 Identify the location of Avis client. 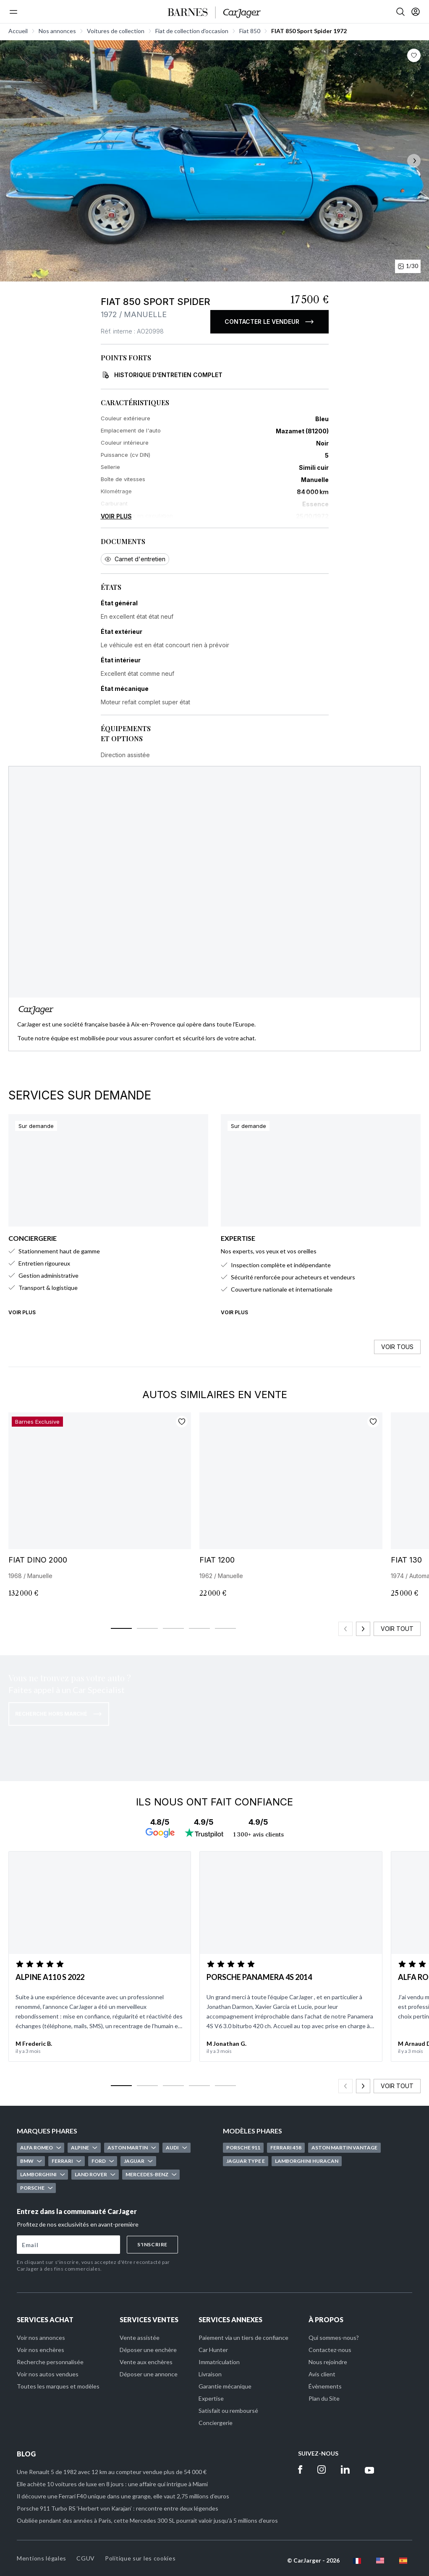
(322, 2374).